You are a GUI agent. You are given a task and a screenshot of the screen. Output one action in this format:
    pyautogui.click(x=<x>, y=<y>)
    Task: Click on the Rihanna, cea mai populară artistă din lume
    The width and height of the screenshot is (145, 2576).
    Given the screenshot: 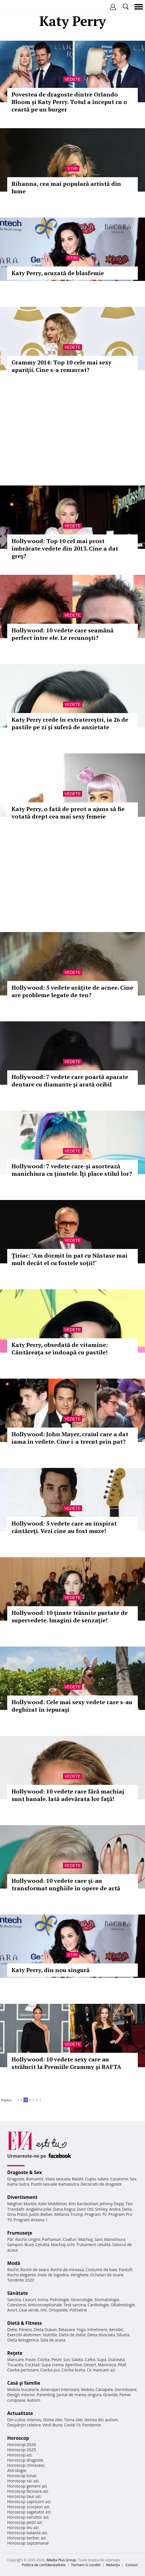 What is the action you would take?
    pyautogui.click(x=66, y=187)
    